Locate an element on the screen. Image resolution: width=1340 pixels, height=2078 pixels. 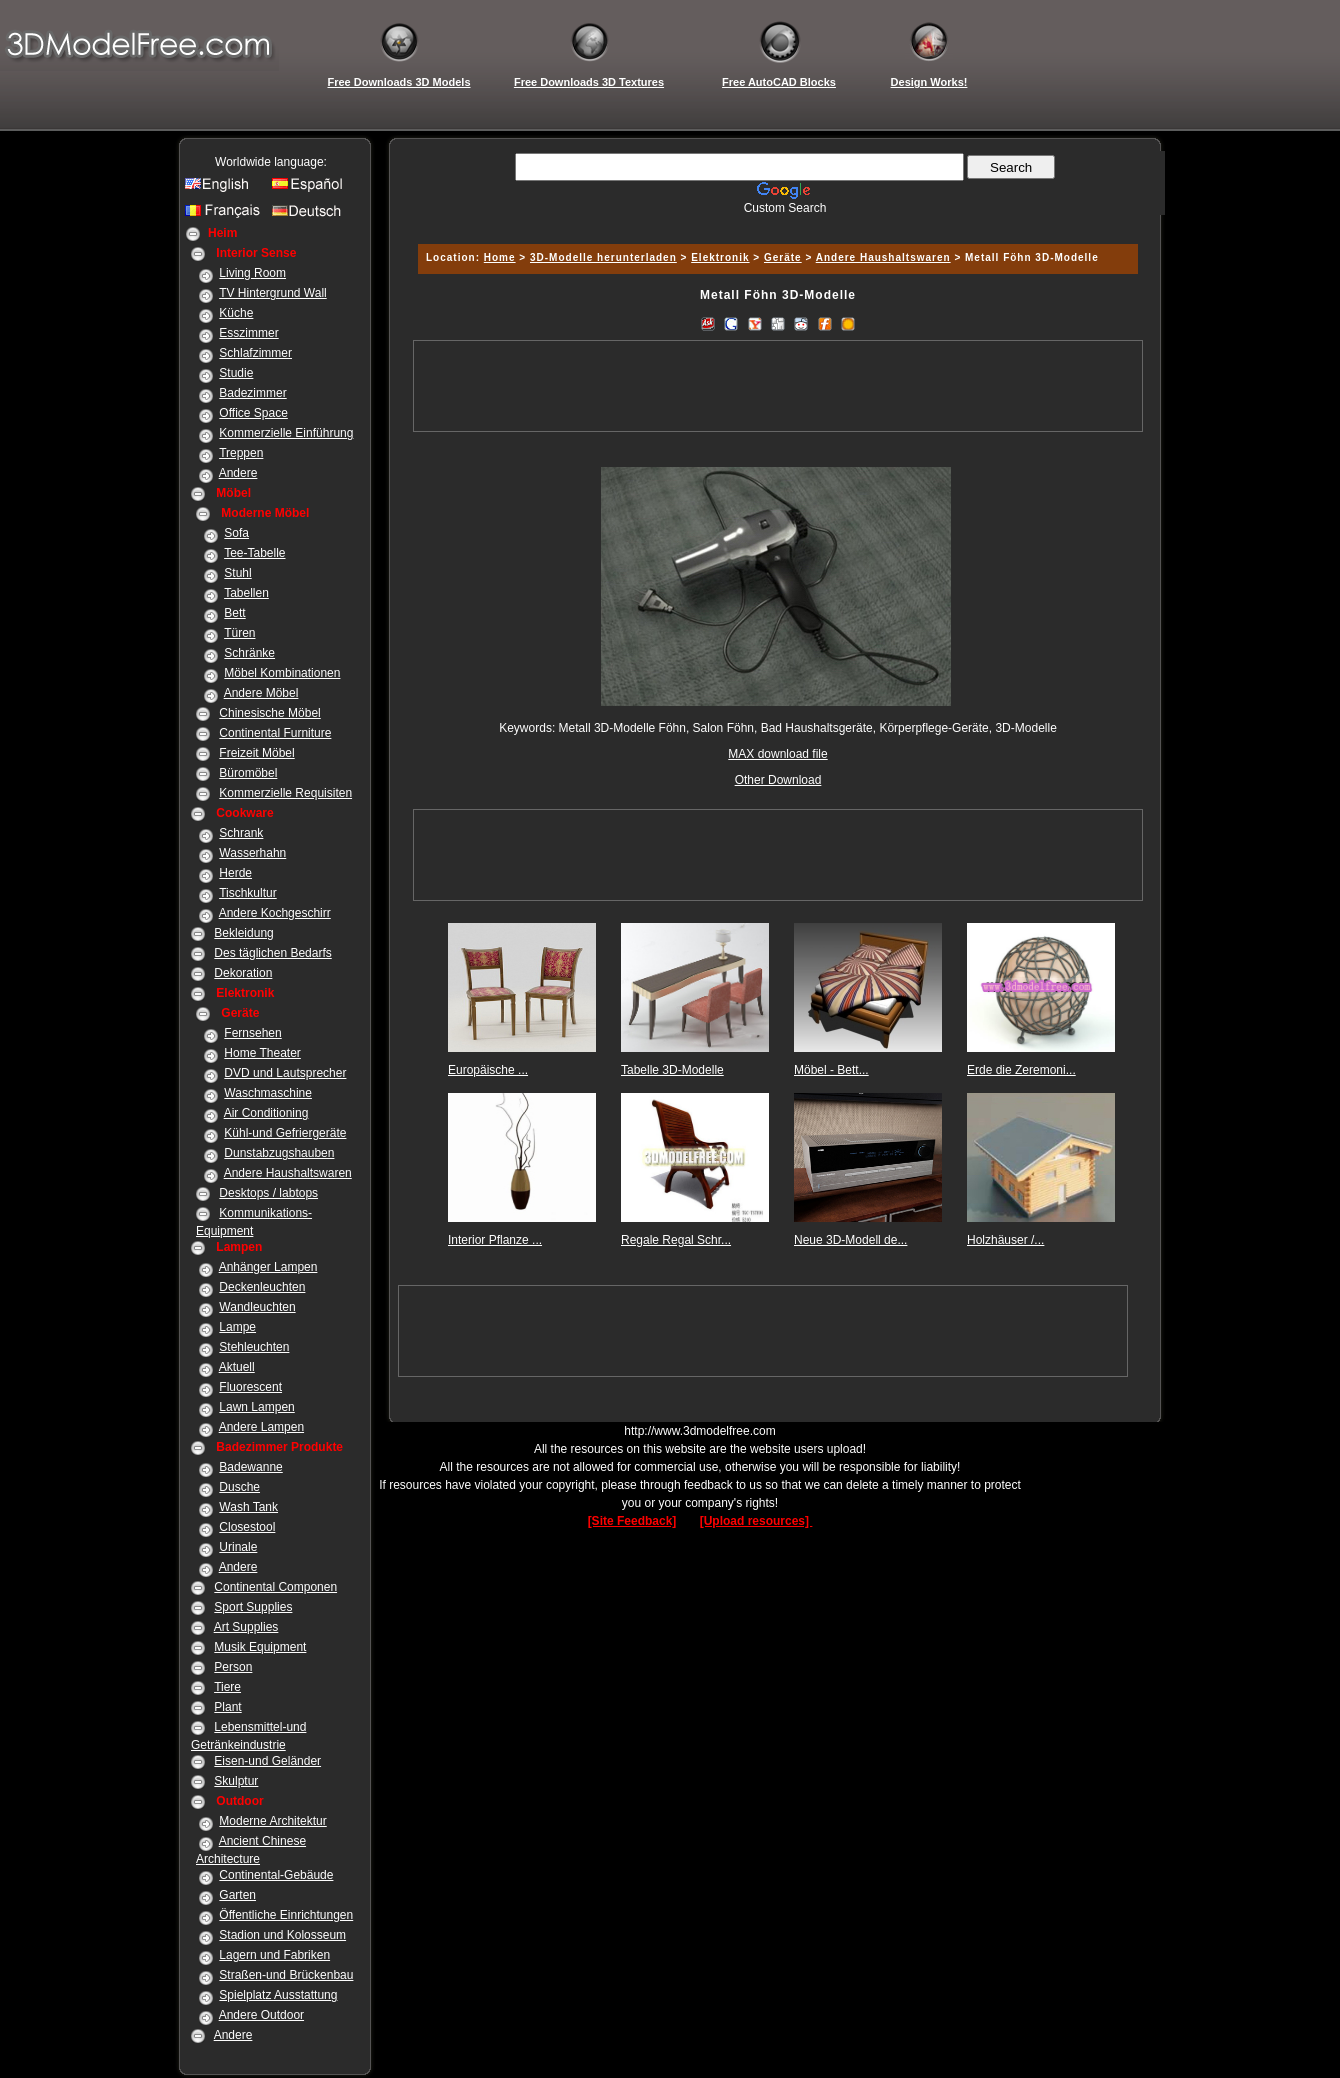
Tiere is located at coordinates (227, 1687).